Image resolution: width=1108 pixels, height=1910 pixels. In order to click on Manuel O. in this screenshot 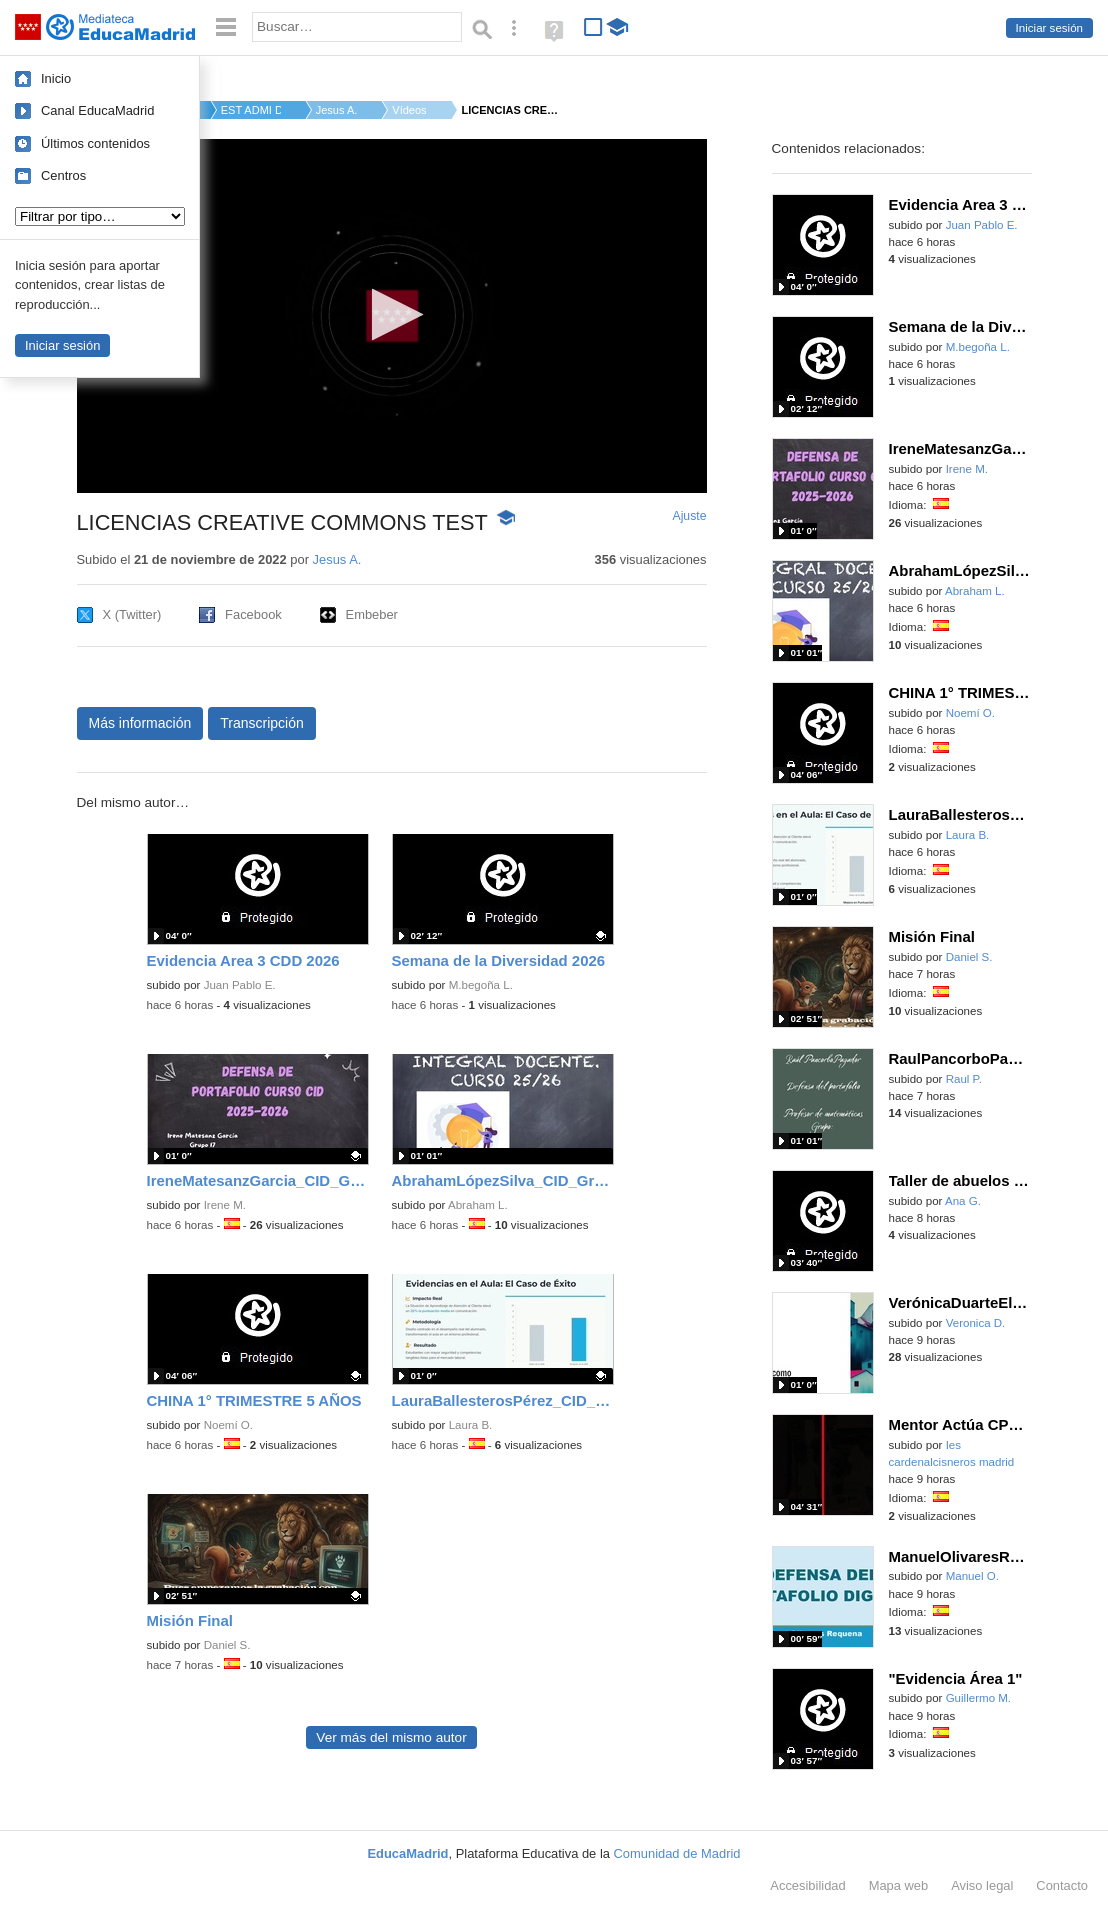, I will do `click(972, 1576)`.